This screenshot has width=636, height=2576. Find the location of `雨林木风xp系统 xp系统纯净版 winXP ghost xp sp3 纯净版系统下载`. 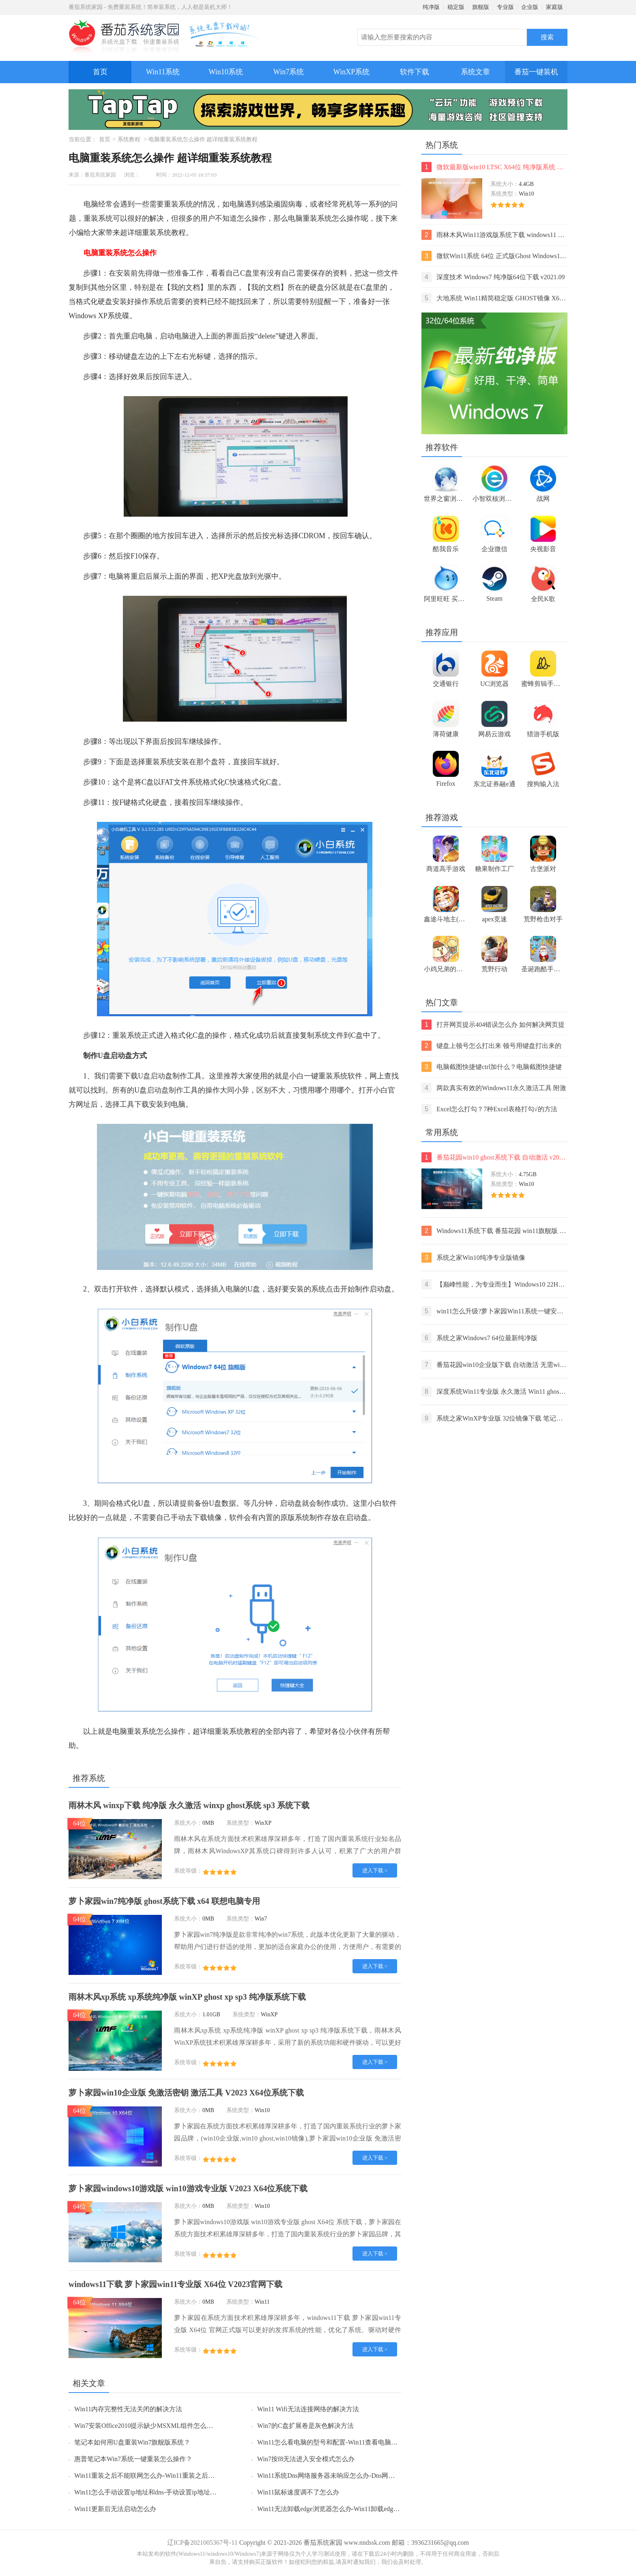

雨林木风xp系统 xp系统纯净版 winXP ghost xp sp3 纯净版系统下载 is located at coordinates (187, 1996).